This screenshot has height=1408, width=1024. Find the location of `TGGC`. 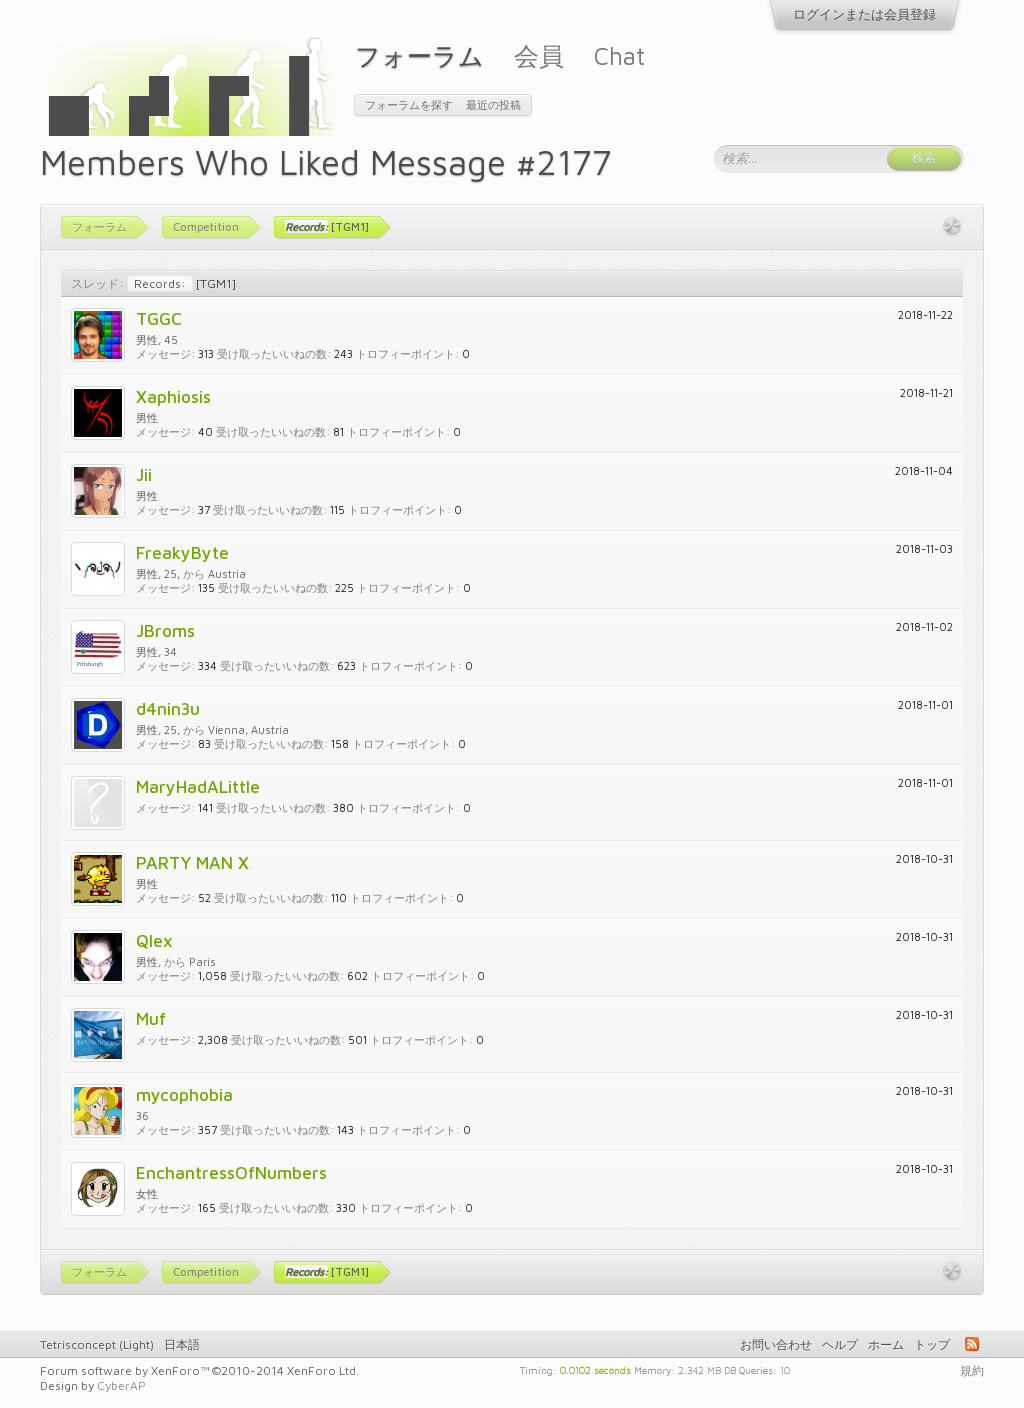

TGGC is located at coordinates (159, 318).